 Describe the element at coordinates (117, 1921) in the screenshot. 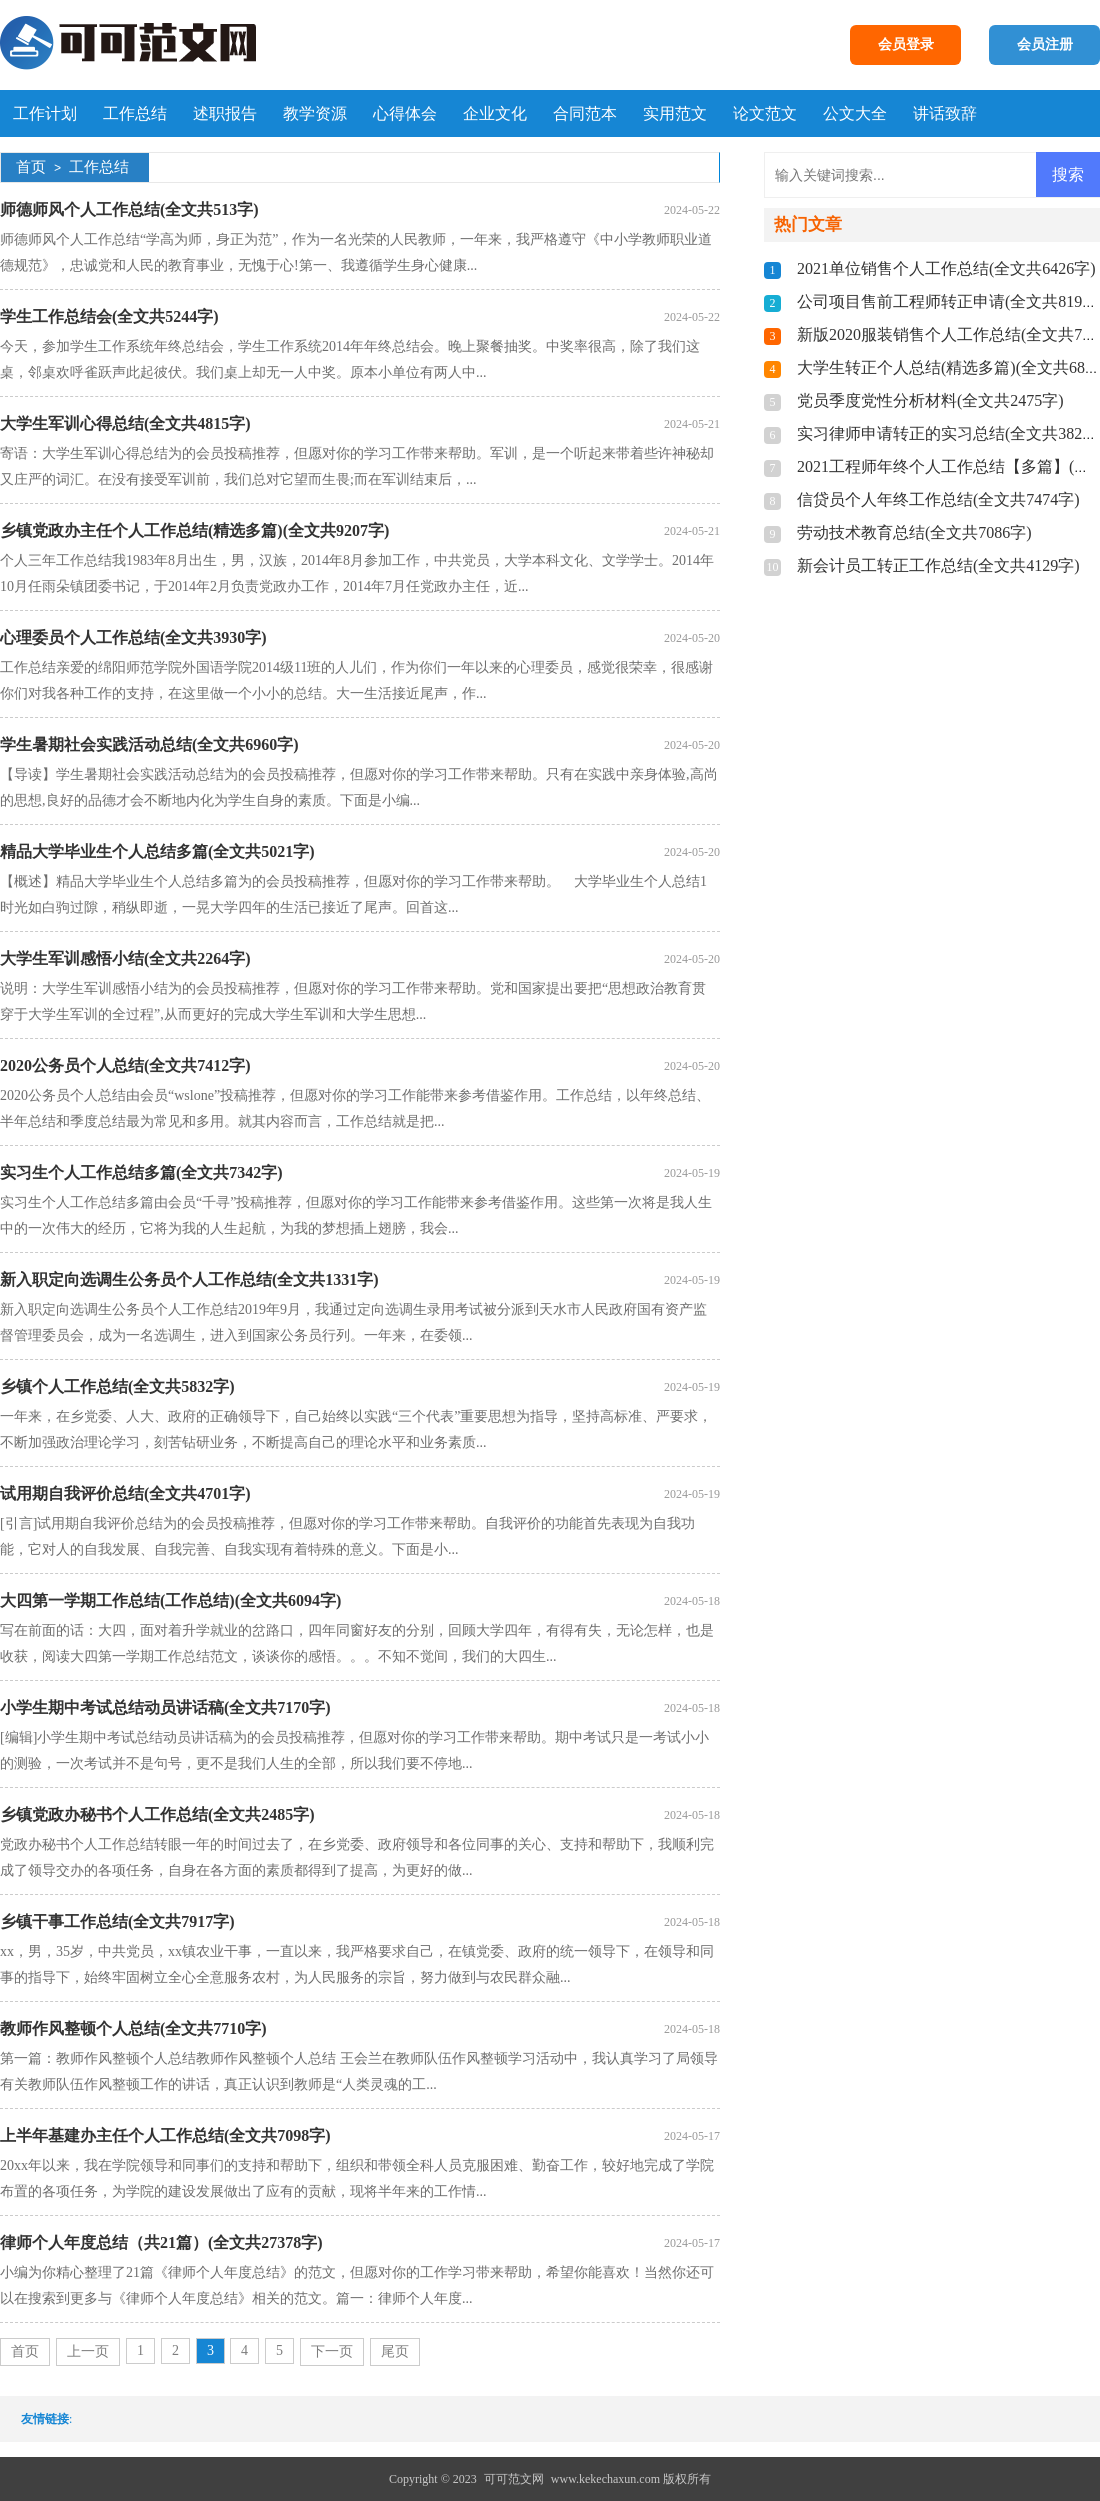

I see `乡镇干事工作总结(全文共7917字)` at that location.